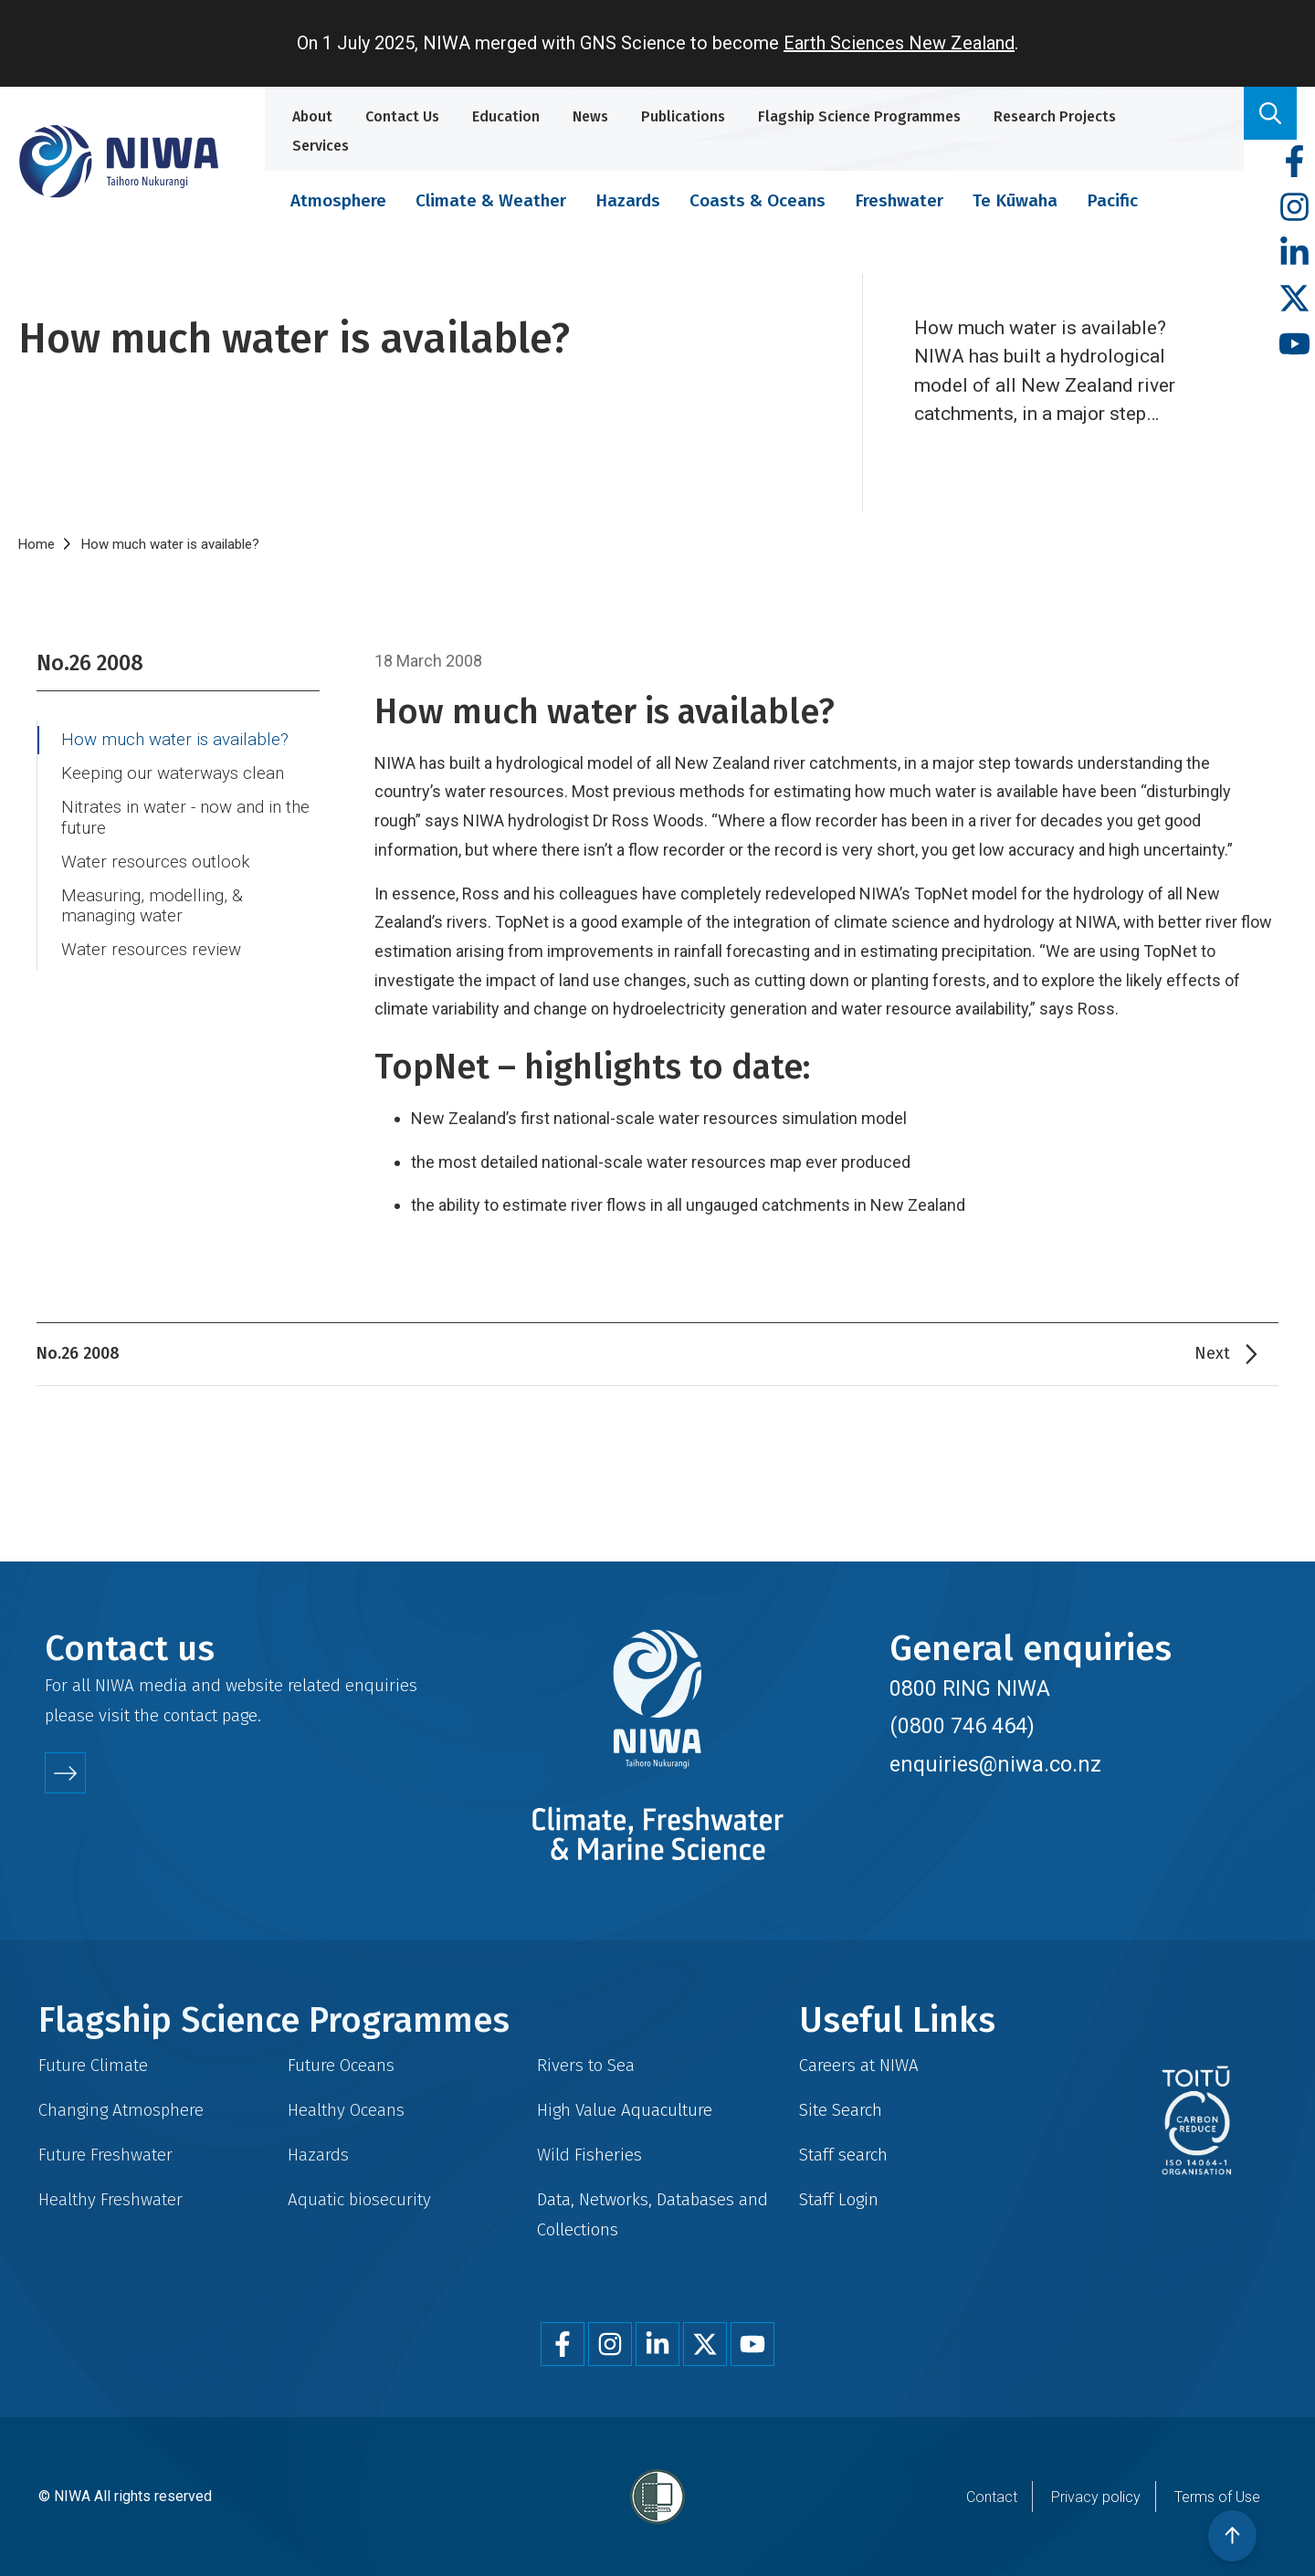  What do you see at coordinates (90, 663) in the screenshot?
I see `No.26 2008` at bounding box center [90, 663].